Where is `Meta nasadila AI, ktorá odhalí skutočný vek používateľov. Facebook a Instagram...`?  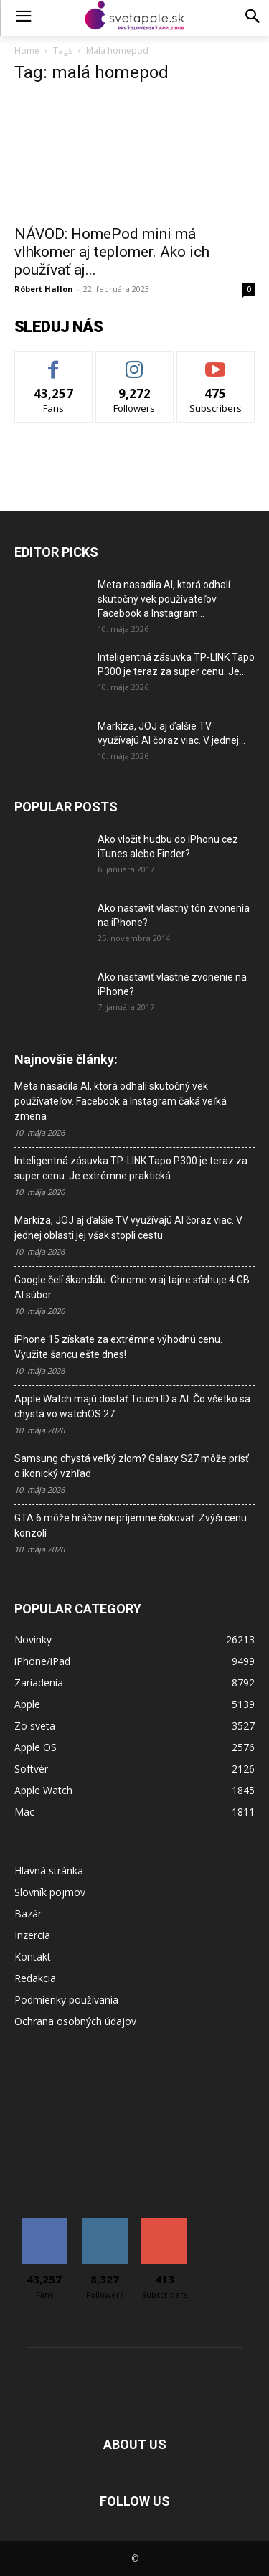 Meta nasadila AI, ktorá odhalí skutočný vek používateľov. Facebook a Instagram... is located at coordinates (164, 599).